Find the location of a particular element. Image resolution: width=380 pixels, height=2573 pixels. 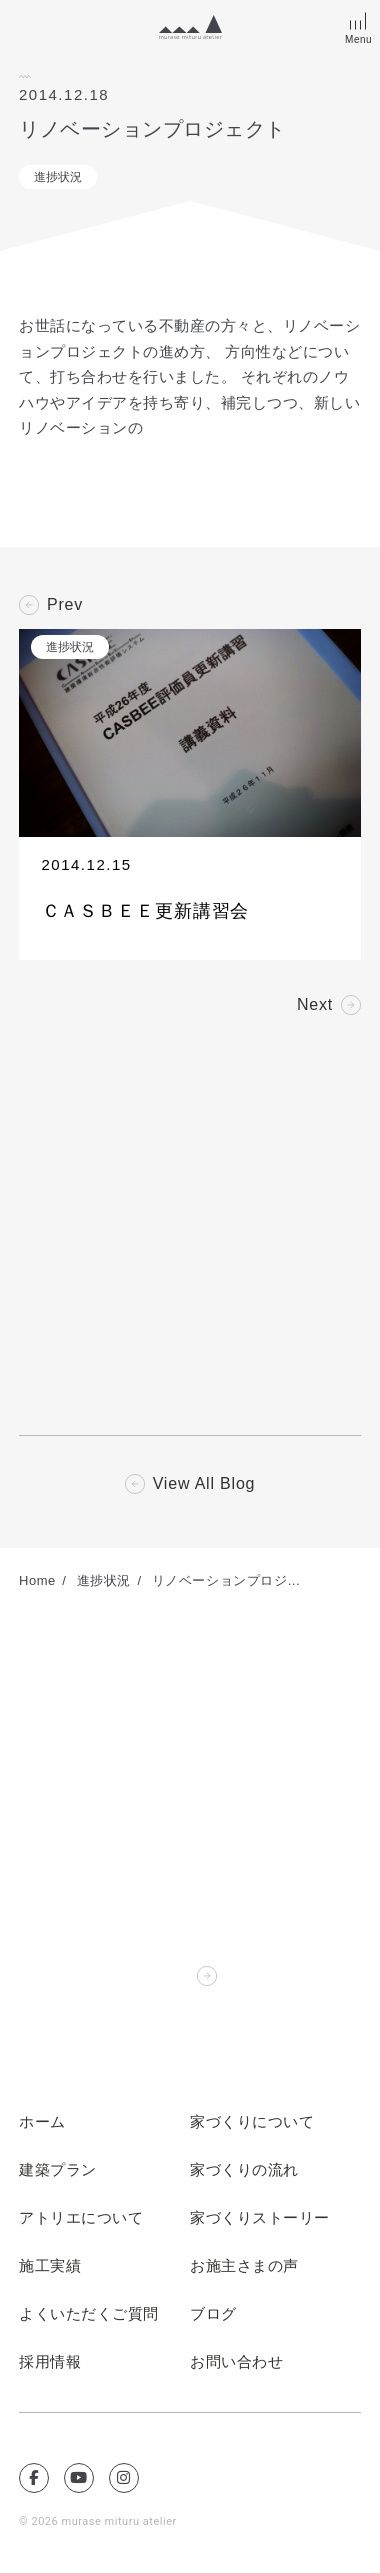

ホーム is located at coordinates (42, 2122).